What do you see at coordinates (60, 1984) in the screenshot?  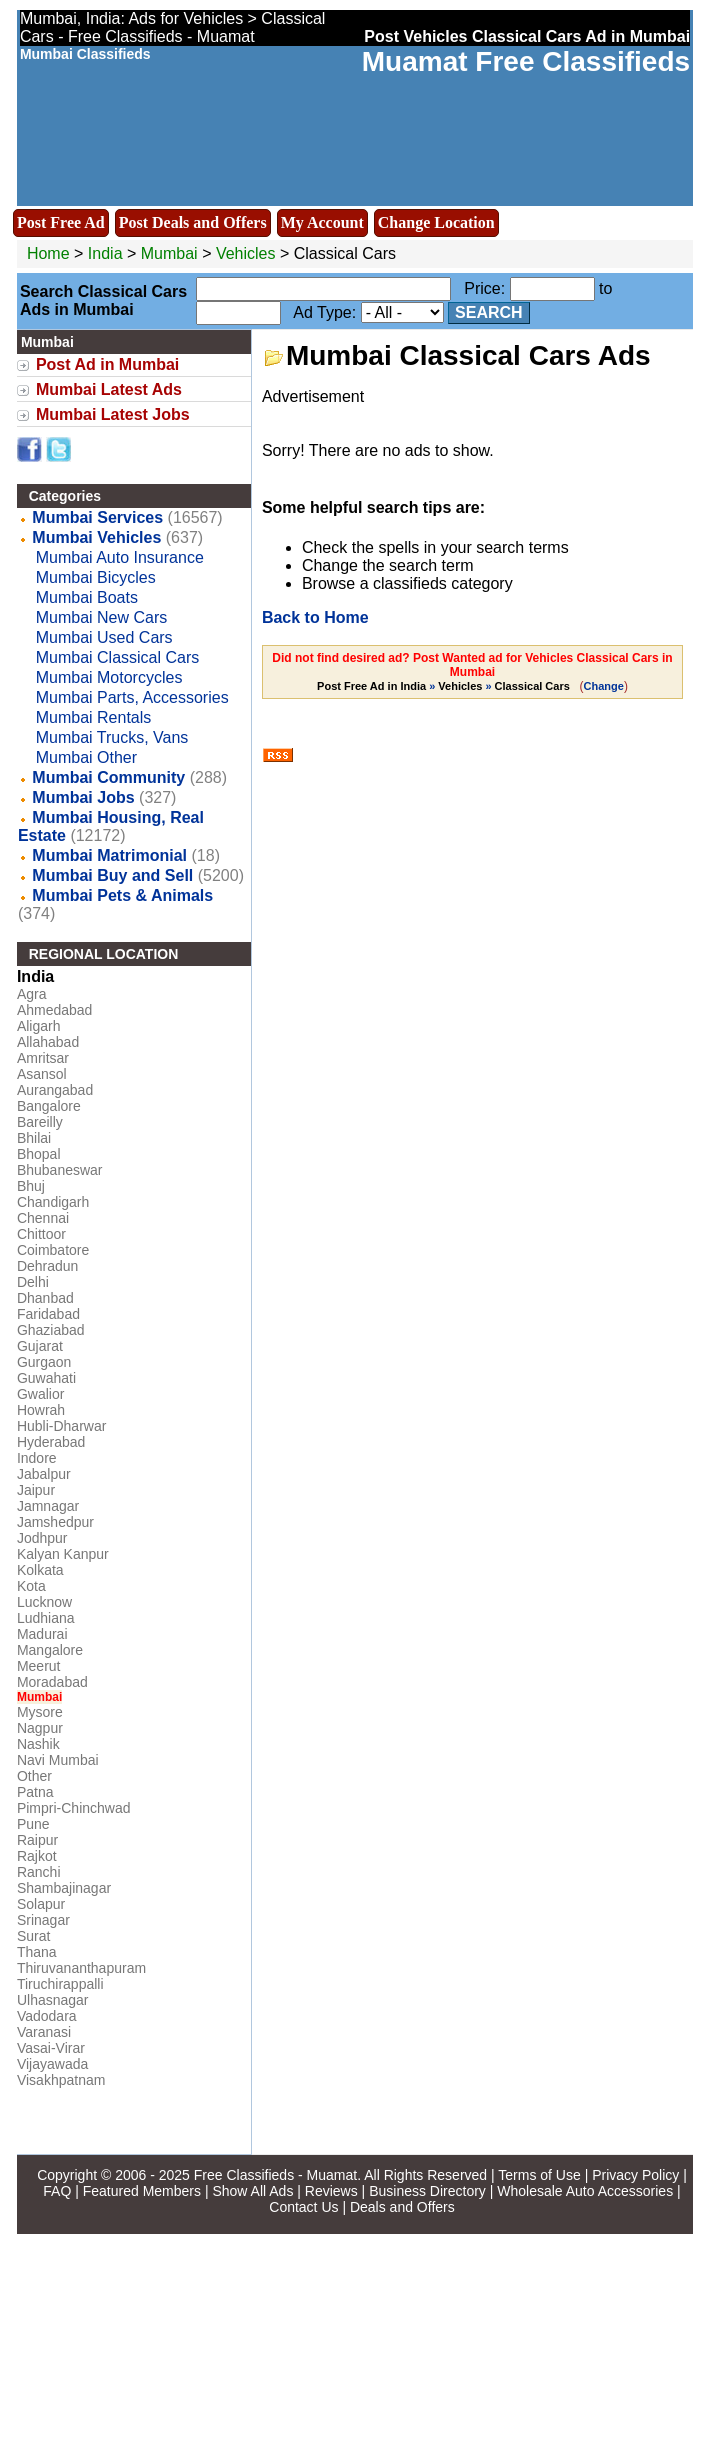 I see `Tiruchirappalli` at bounding box center [60, 1984].